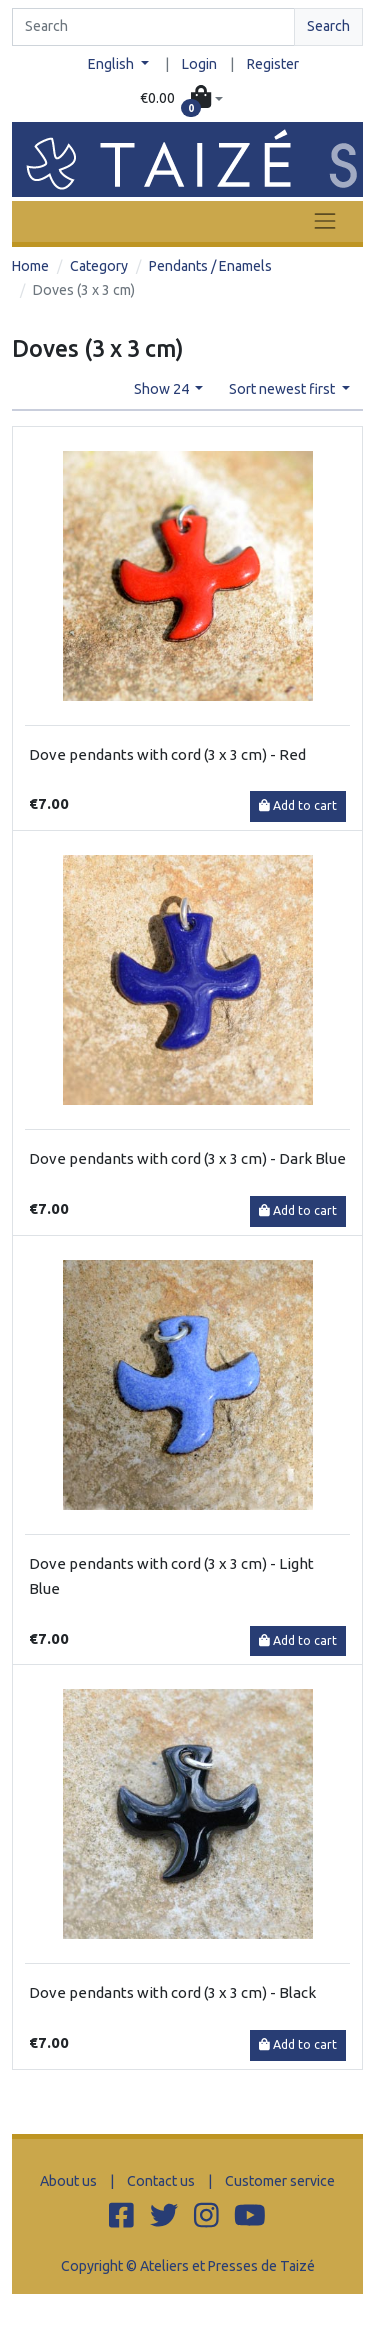  What do you see at coordinates (68, 2181) in the screenshot?
I see `About us` at bounding box center [68, 2181].